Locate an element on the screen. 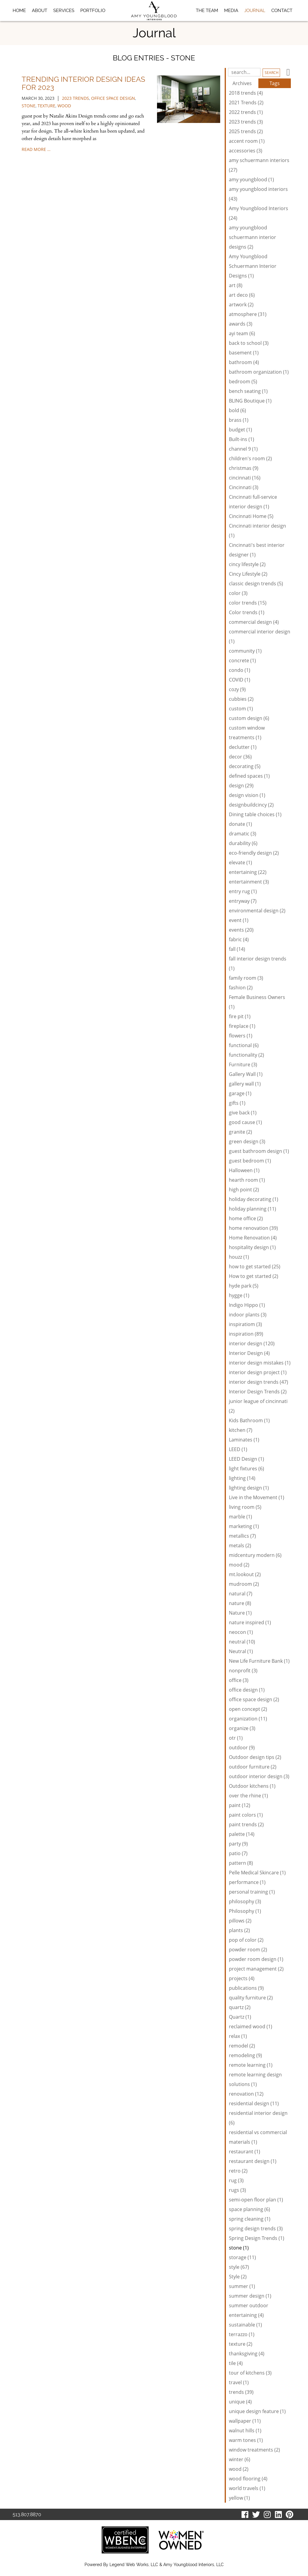 This screenshot has width=308, height=2576. Quartz (1) is located at coordinates (240, 2017).